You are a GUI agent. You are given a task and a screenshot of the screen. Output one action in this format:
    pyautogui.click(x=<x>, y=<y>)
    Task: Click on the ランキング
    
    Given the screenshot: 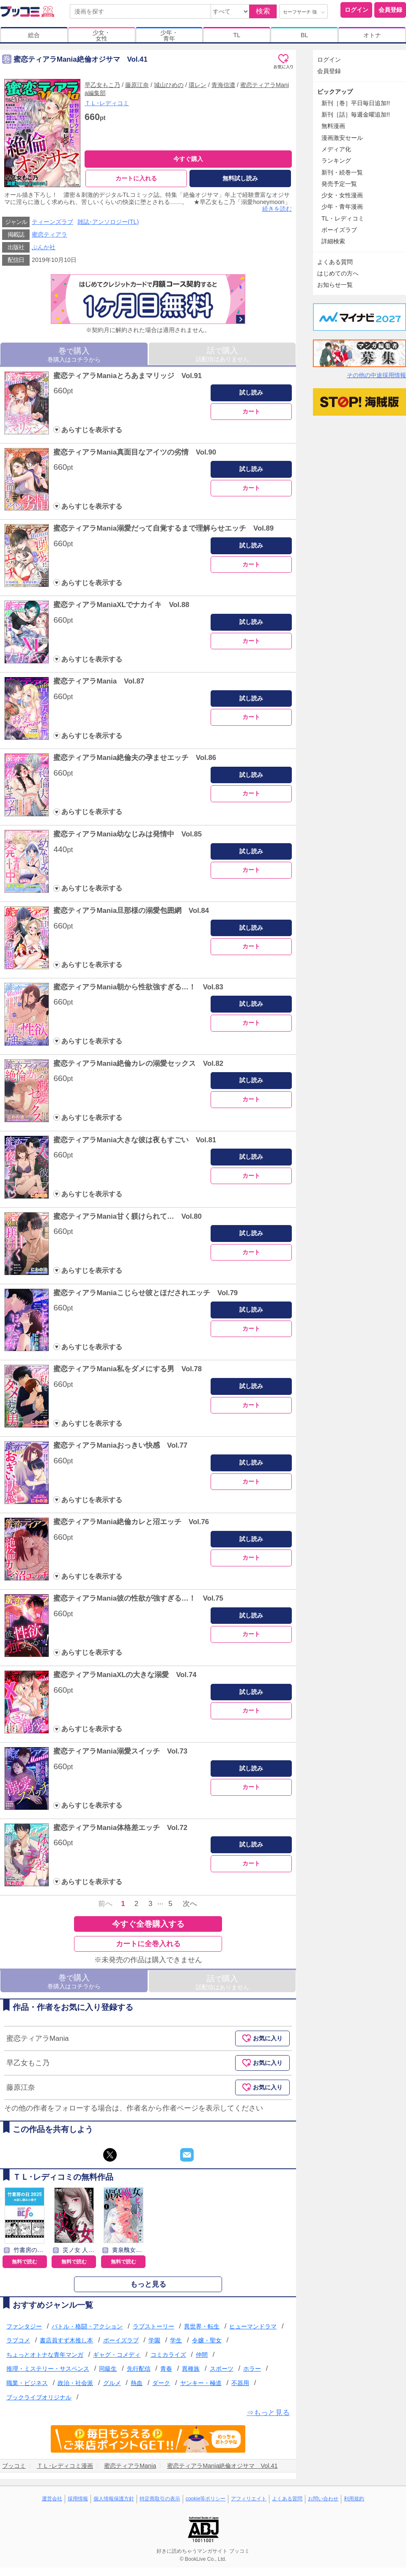 What is the action you would take?
    pyautogui.click(x=336, y=160)
    